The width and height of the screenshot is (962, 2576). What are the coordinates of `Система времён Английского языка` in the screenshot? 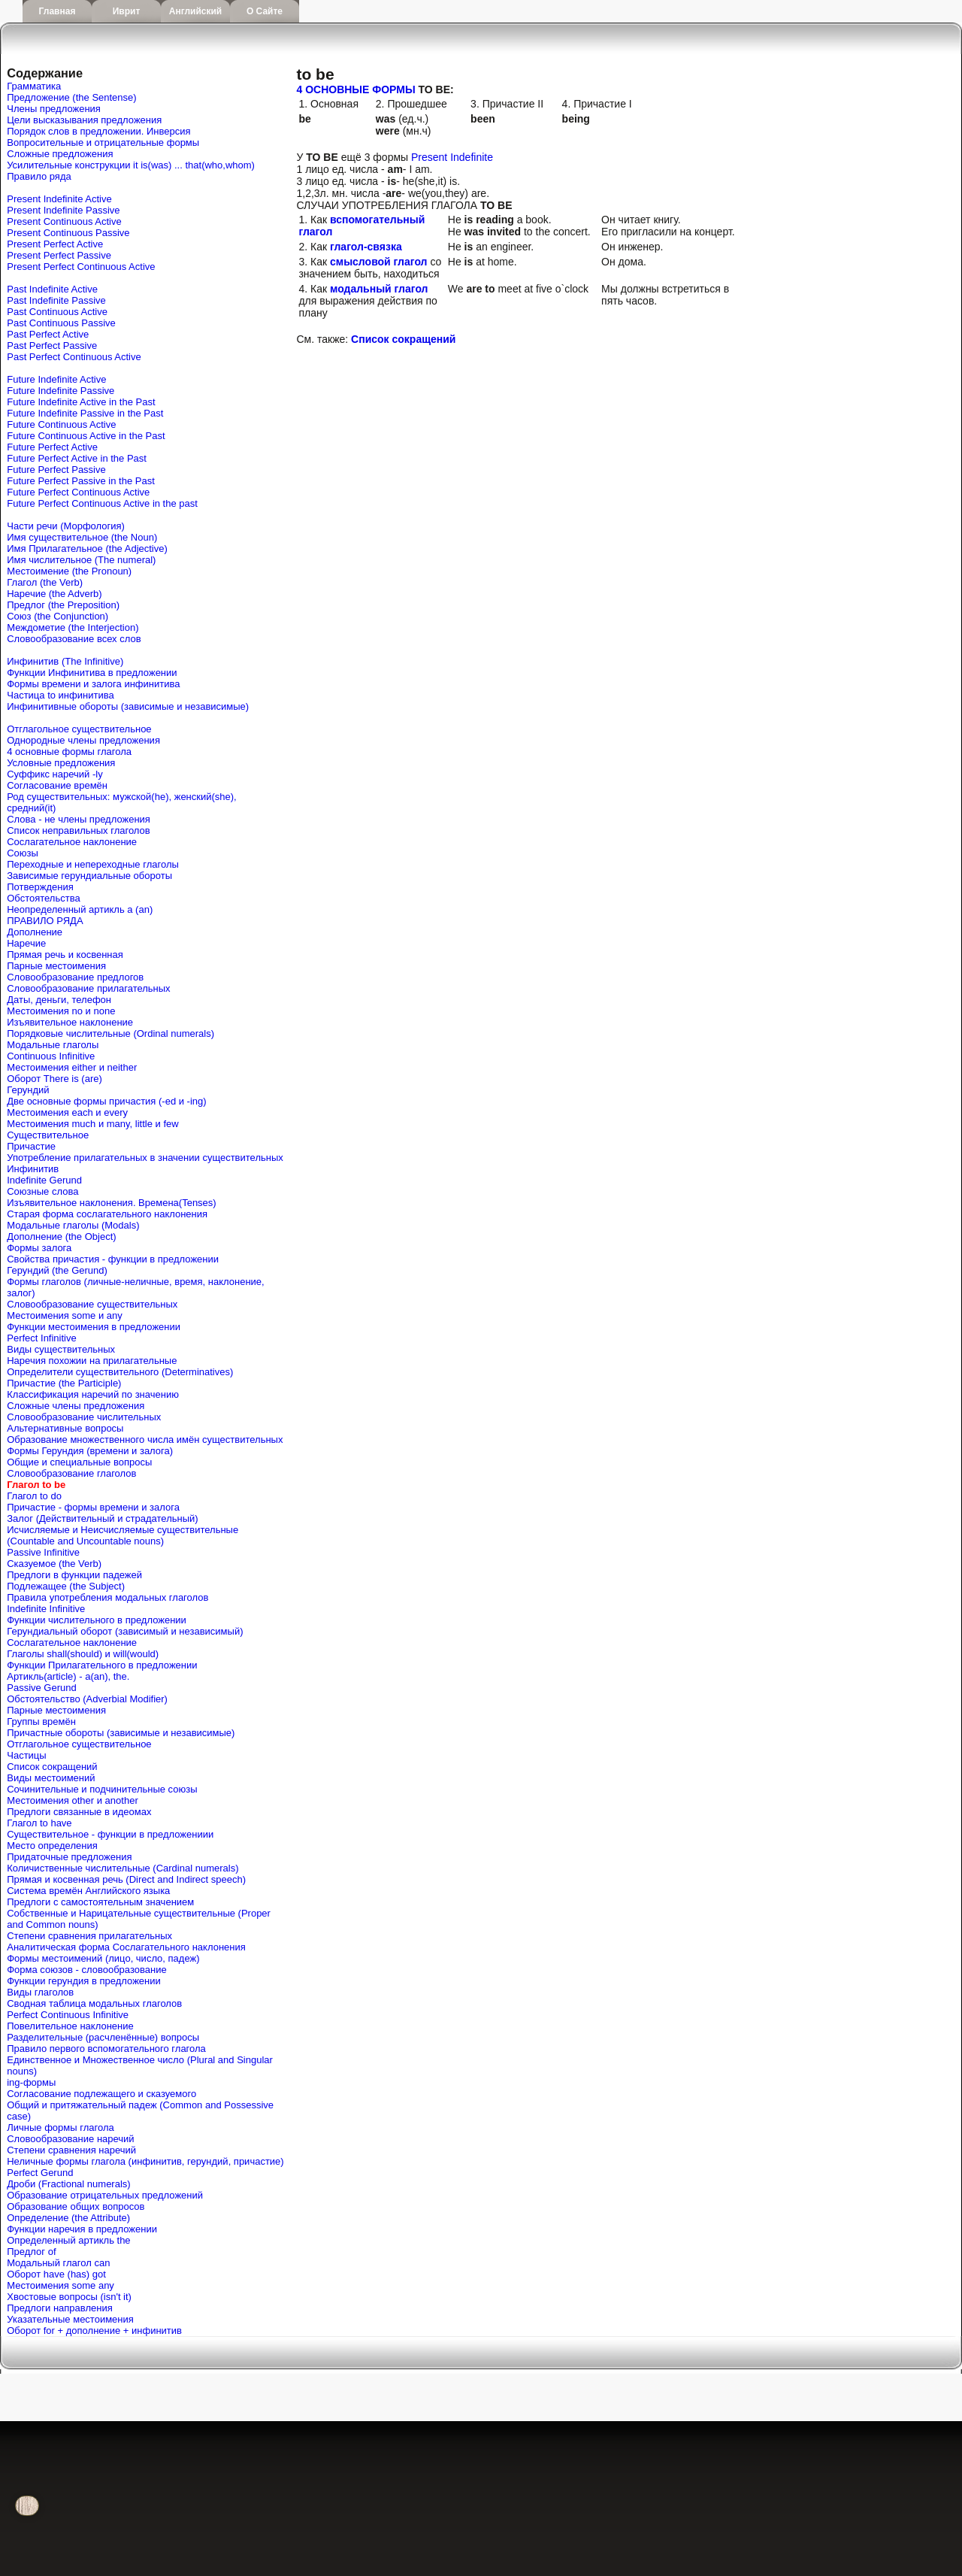 It's located at (88, 1890).